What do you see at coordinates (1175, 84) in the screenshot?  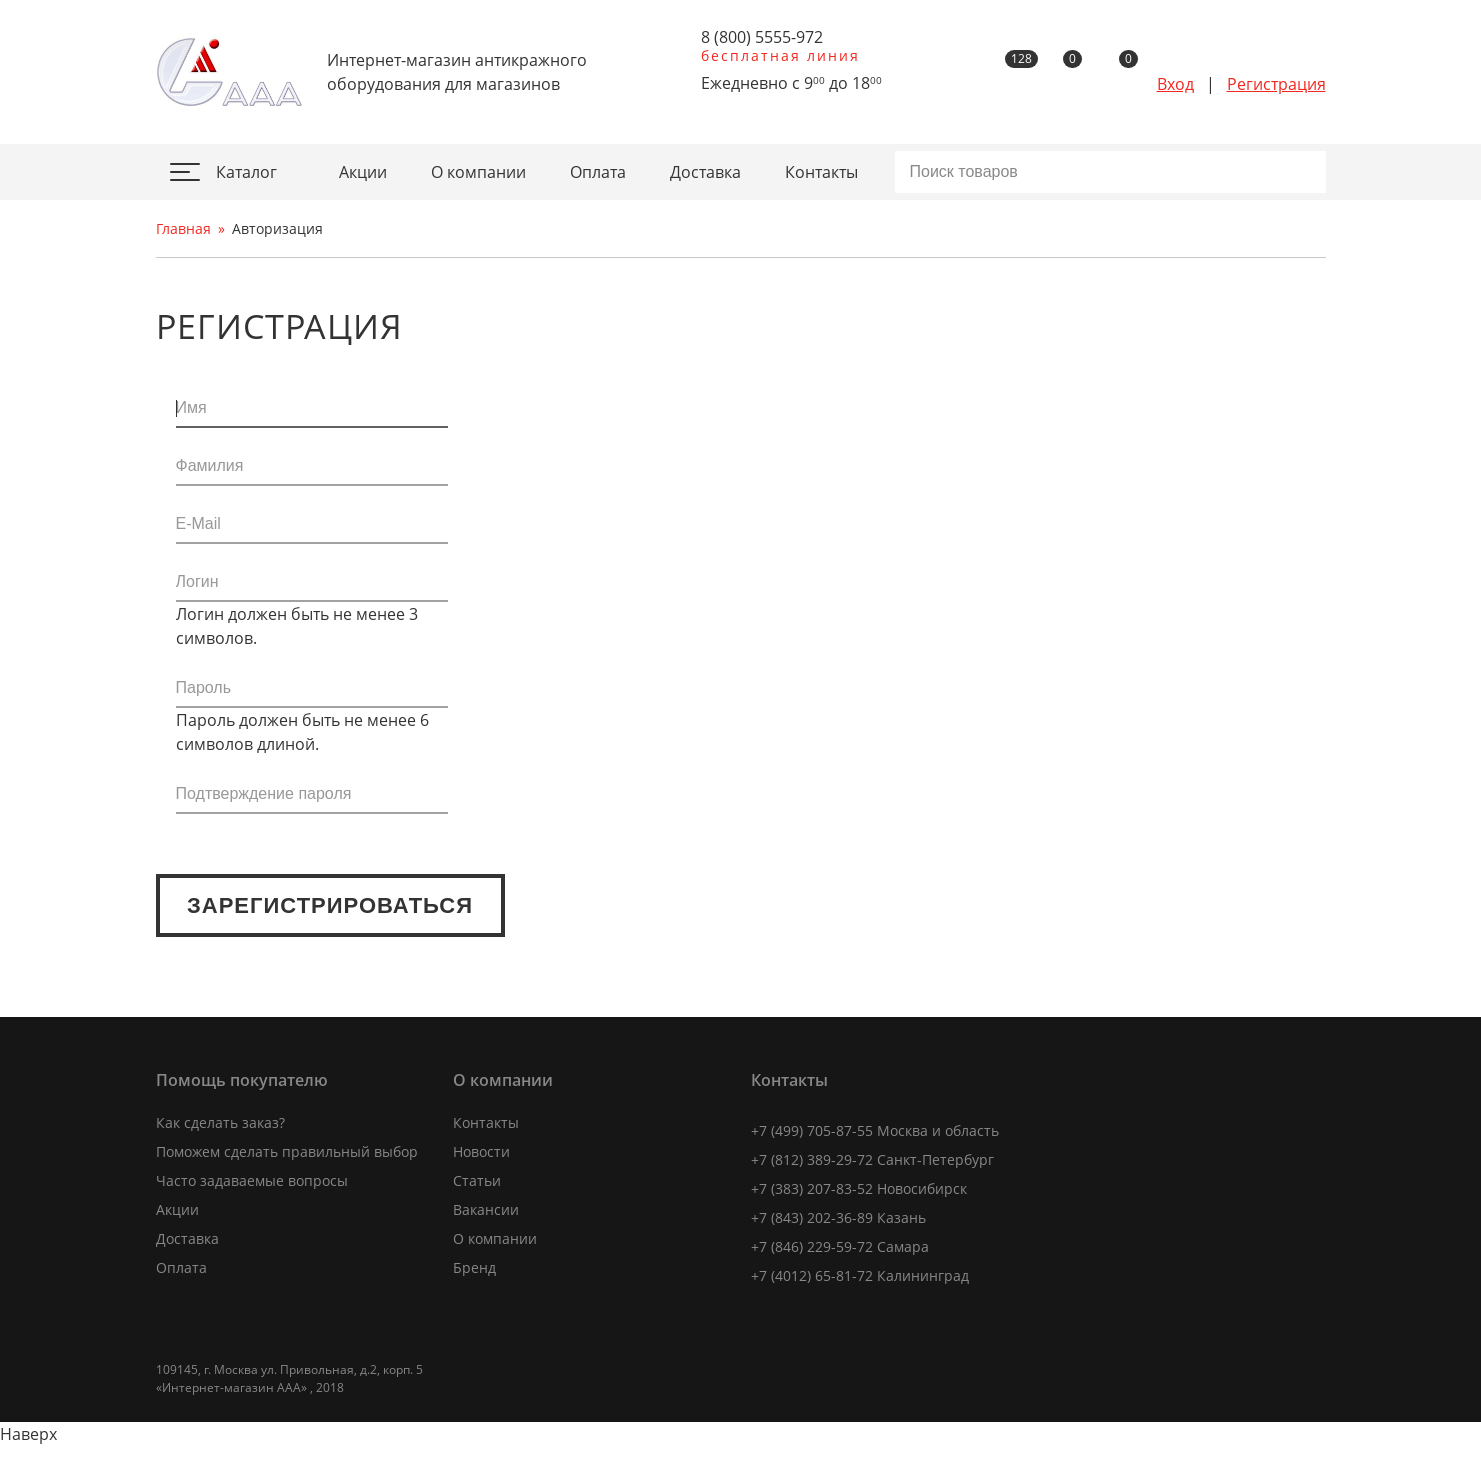 I see `Вход` at bounding box center [1175, 84].